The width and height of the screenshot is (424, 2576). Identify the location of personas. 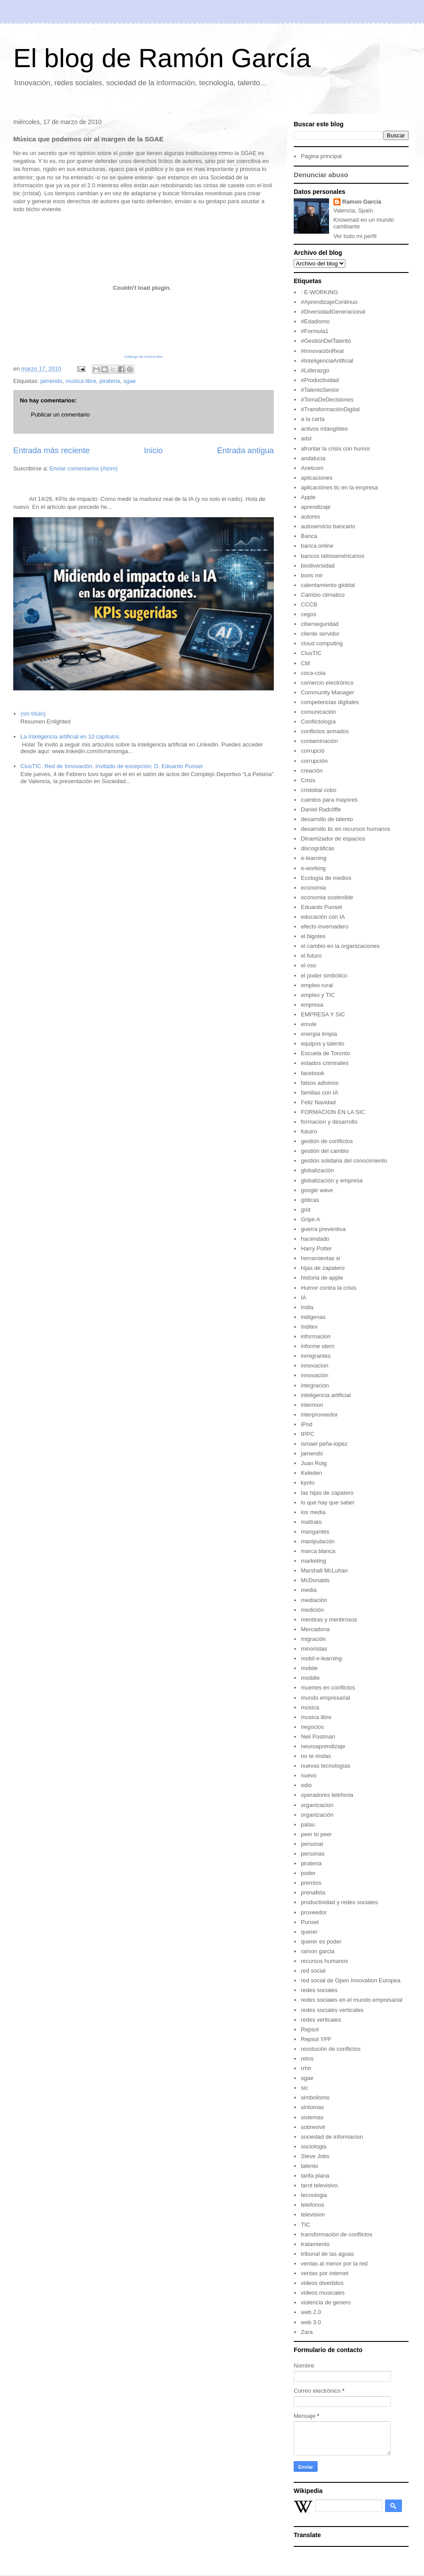
(312, 1853).